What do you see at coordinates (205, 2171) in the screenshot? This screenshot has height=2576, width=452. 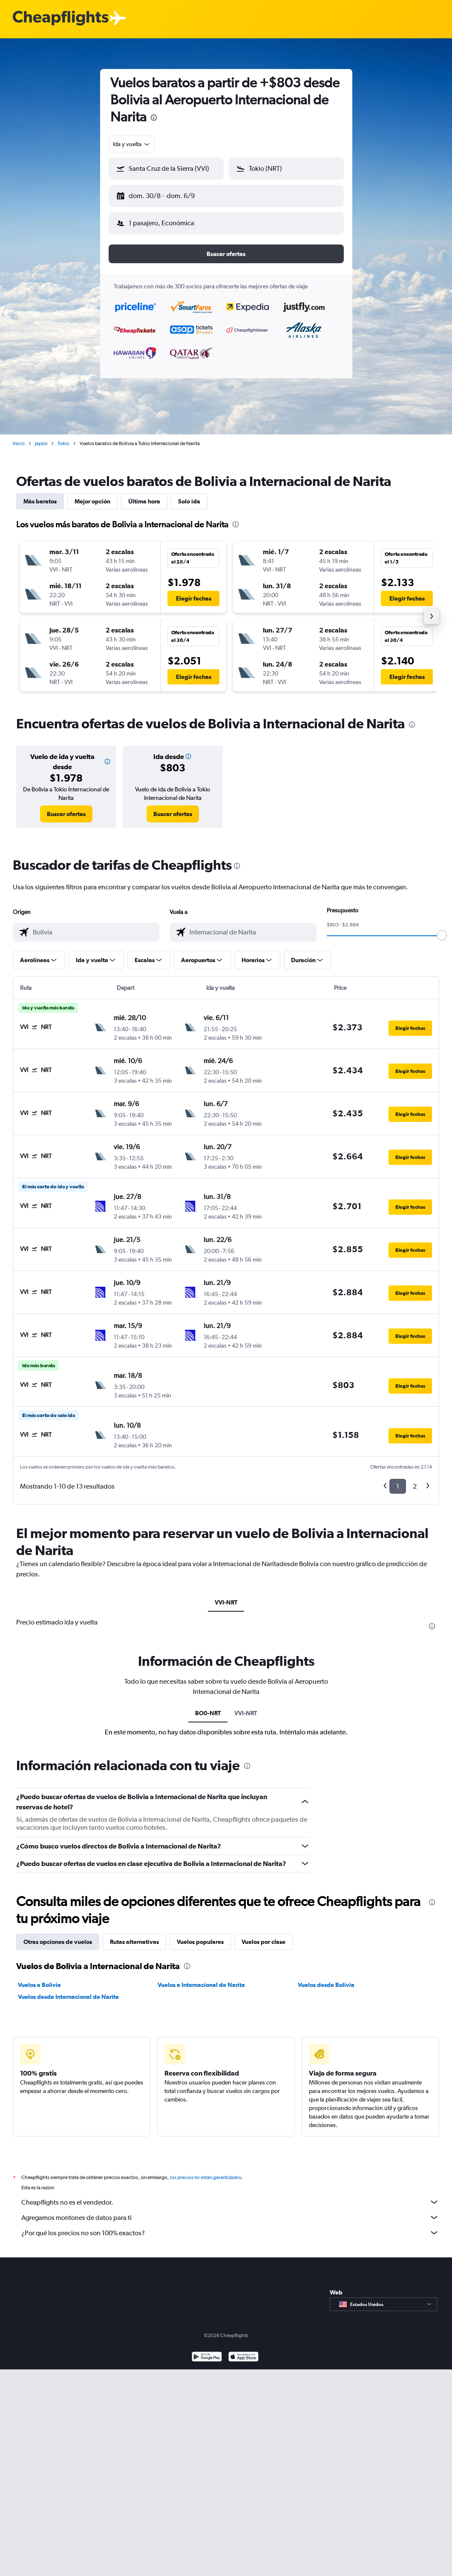 I see `los precios no están garantizados` at bounding box center [205, 2171].